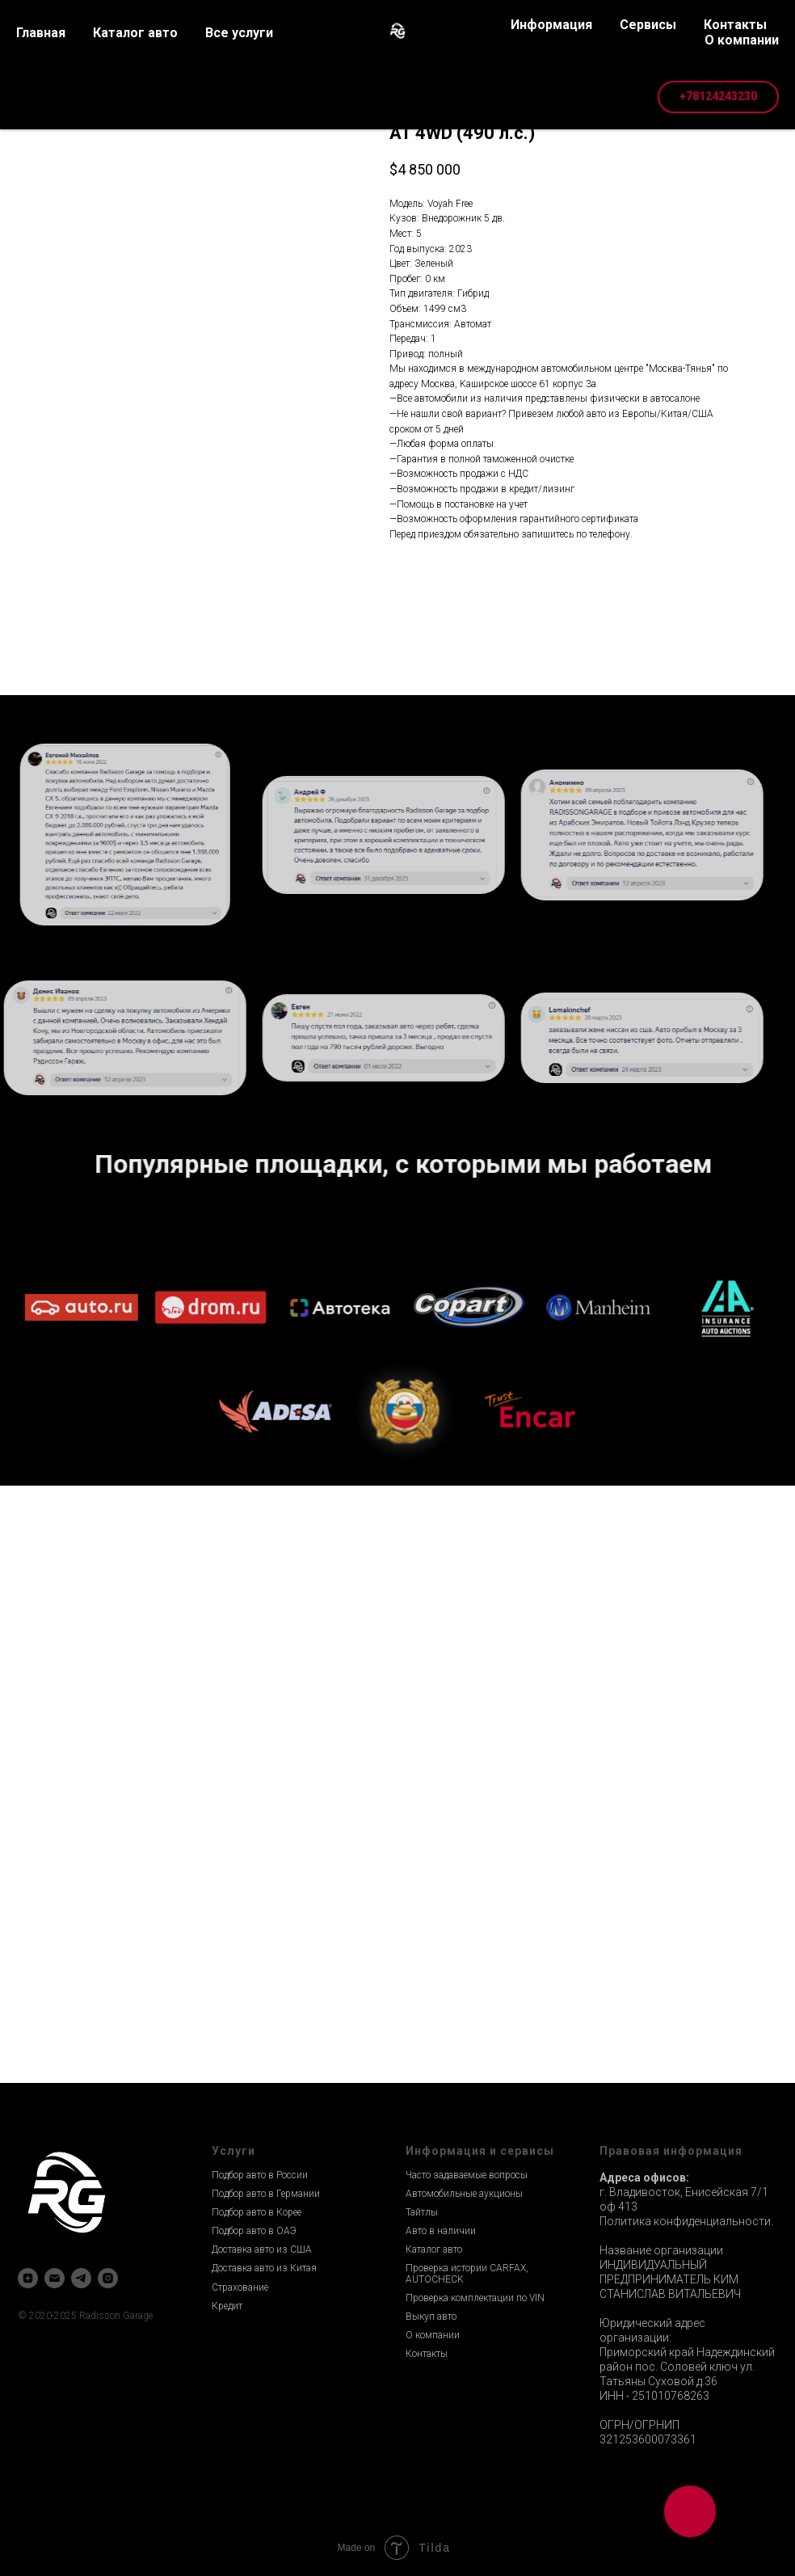 This screenshot has width=795, height=2576. What do you see at coordinates (264, 2268) in the screenshot?
I see `Доставка авто из Китая` at bounding box center [264, 2268].